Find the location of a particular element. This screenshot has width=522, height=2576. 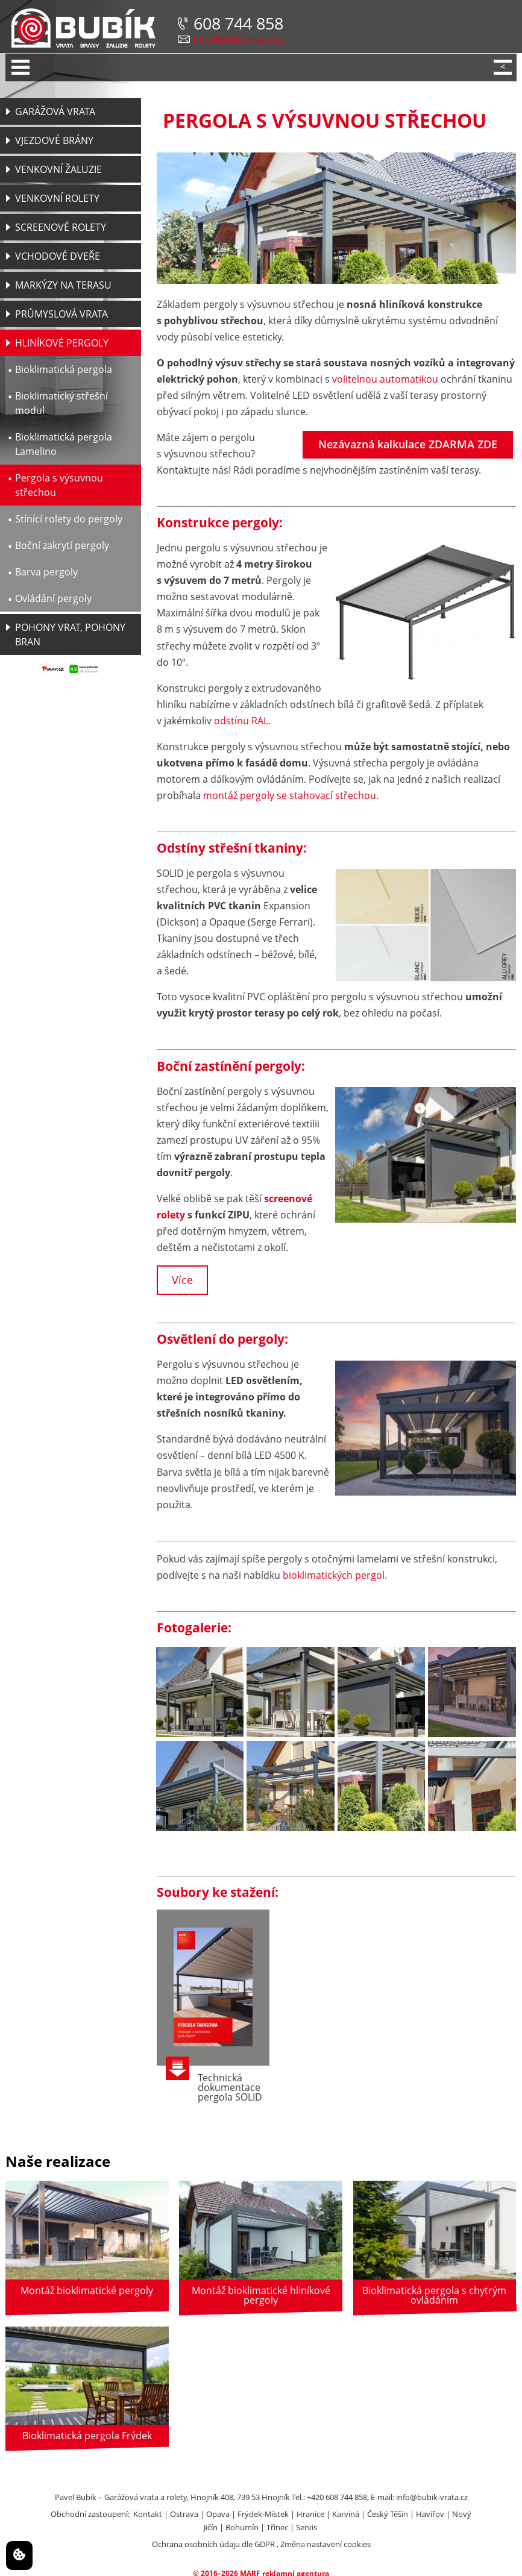

volitelnou automatikou is located at coordinates (385, 379).